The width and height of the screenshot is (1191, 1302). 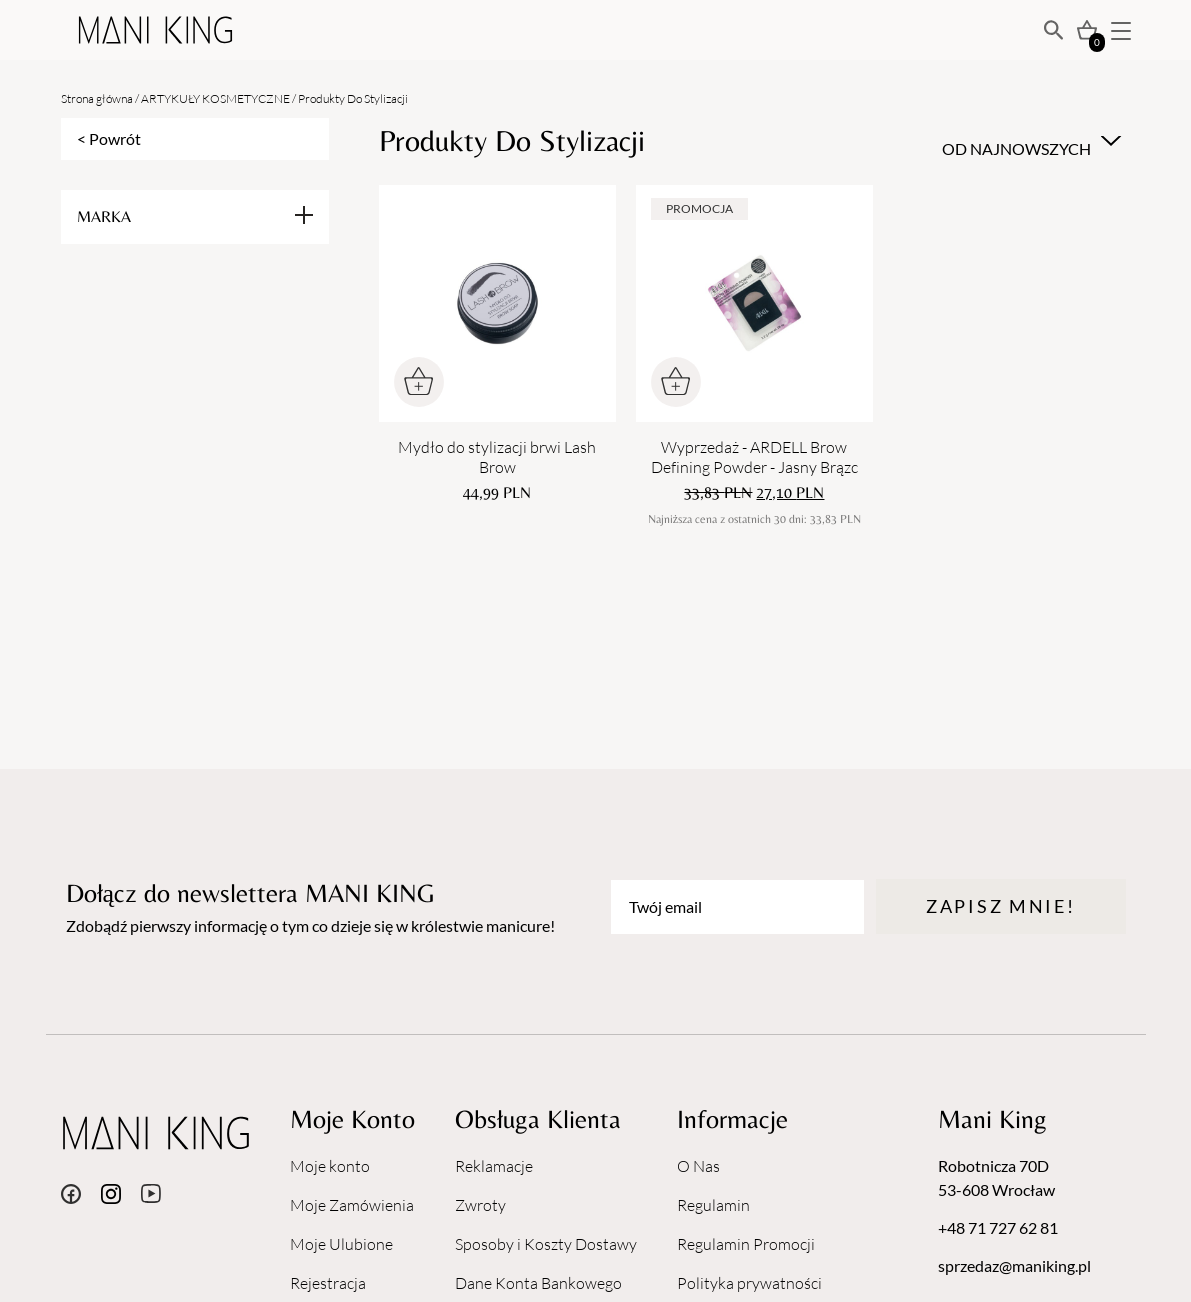 What do you see at coordinates (749, 1283) in the screenshot?
I see `Polityka prywatności` at bounding box center [749, 1283].